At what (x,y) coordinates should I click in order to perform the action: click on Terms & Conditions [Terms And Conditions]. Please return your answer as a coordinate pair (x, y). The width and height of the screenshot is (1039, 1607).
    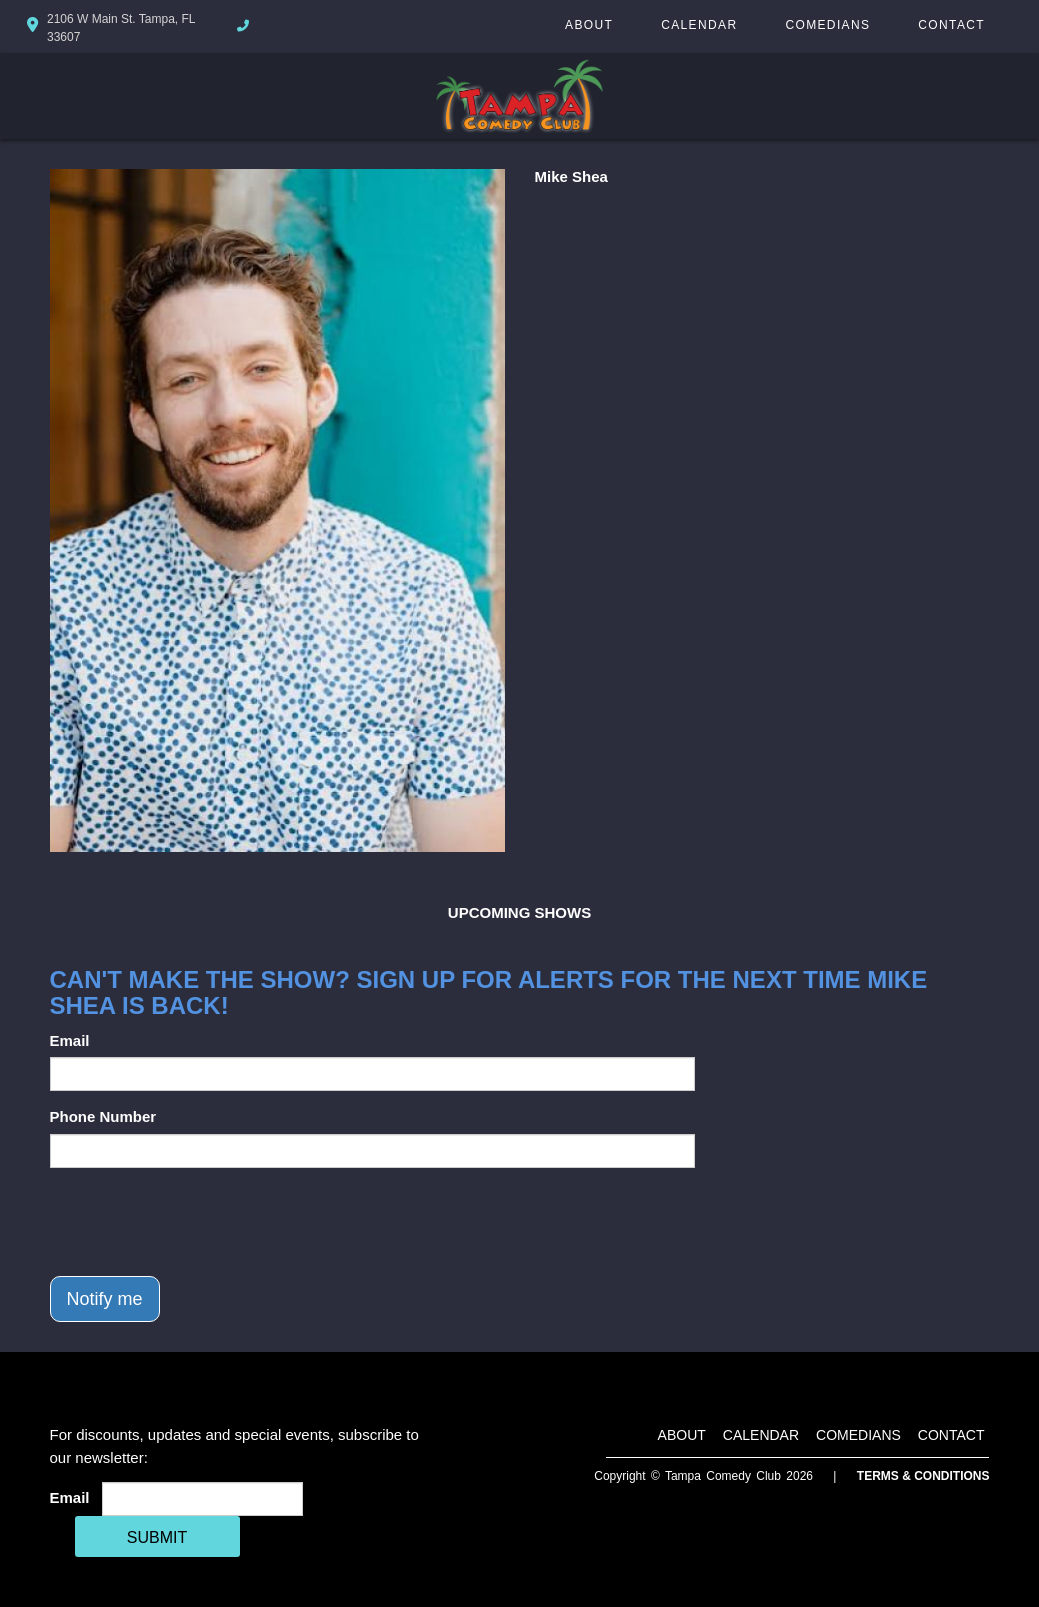
    Looking at the image, I should click on (923, 1476).